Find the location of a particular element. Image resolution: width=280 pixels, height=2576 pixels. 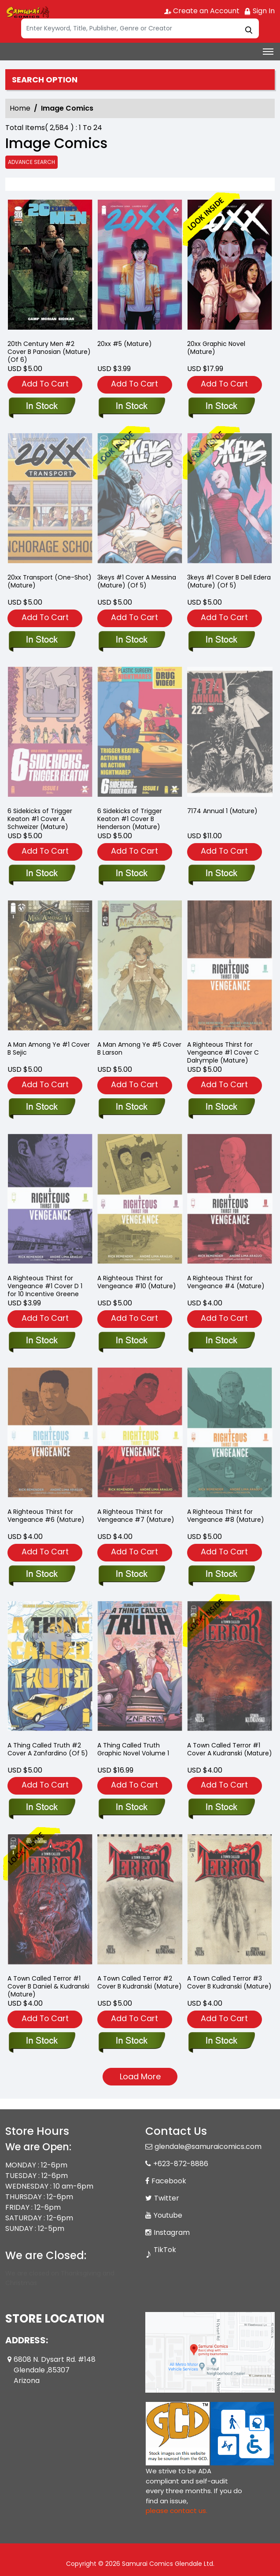

3keys #1 Cover A Messina (Mature) (Of 5) [3keys-1-cover-a-messina-mature-of-5-] is located at coordinates (136, 581).